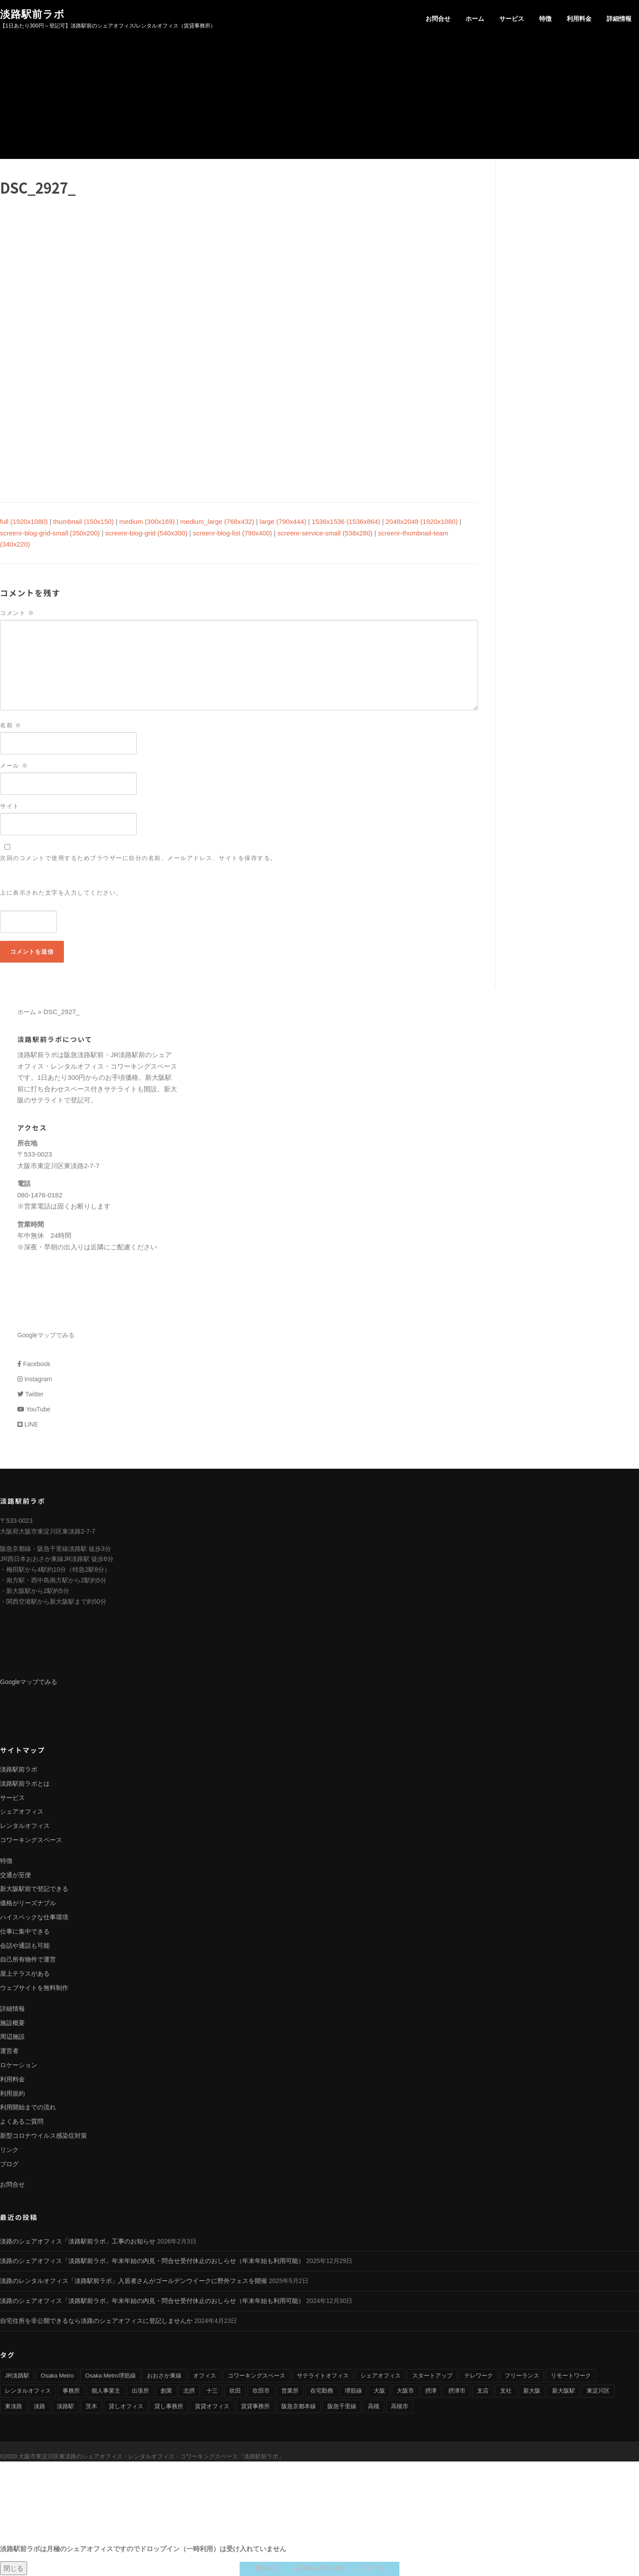 The width and height of the screenshot is (639, 2576). I want to click on Osaka Metro [Osaka Metro (17個の項目)], so click(57, 2376).